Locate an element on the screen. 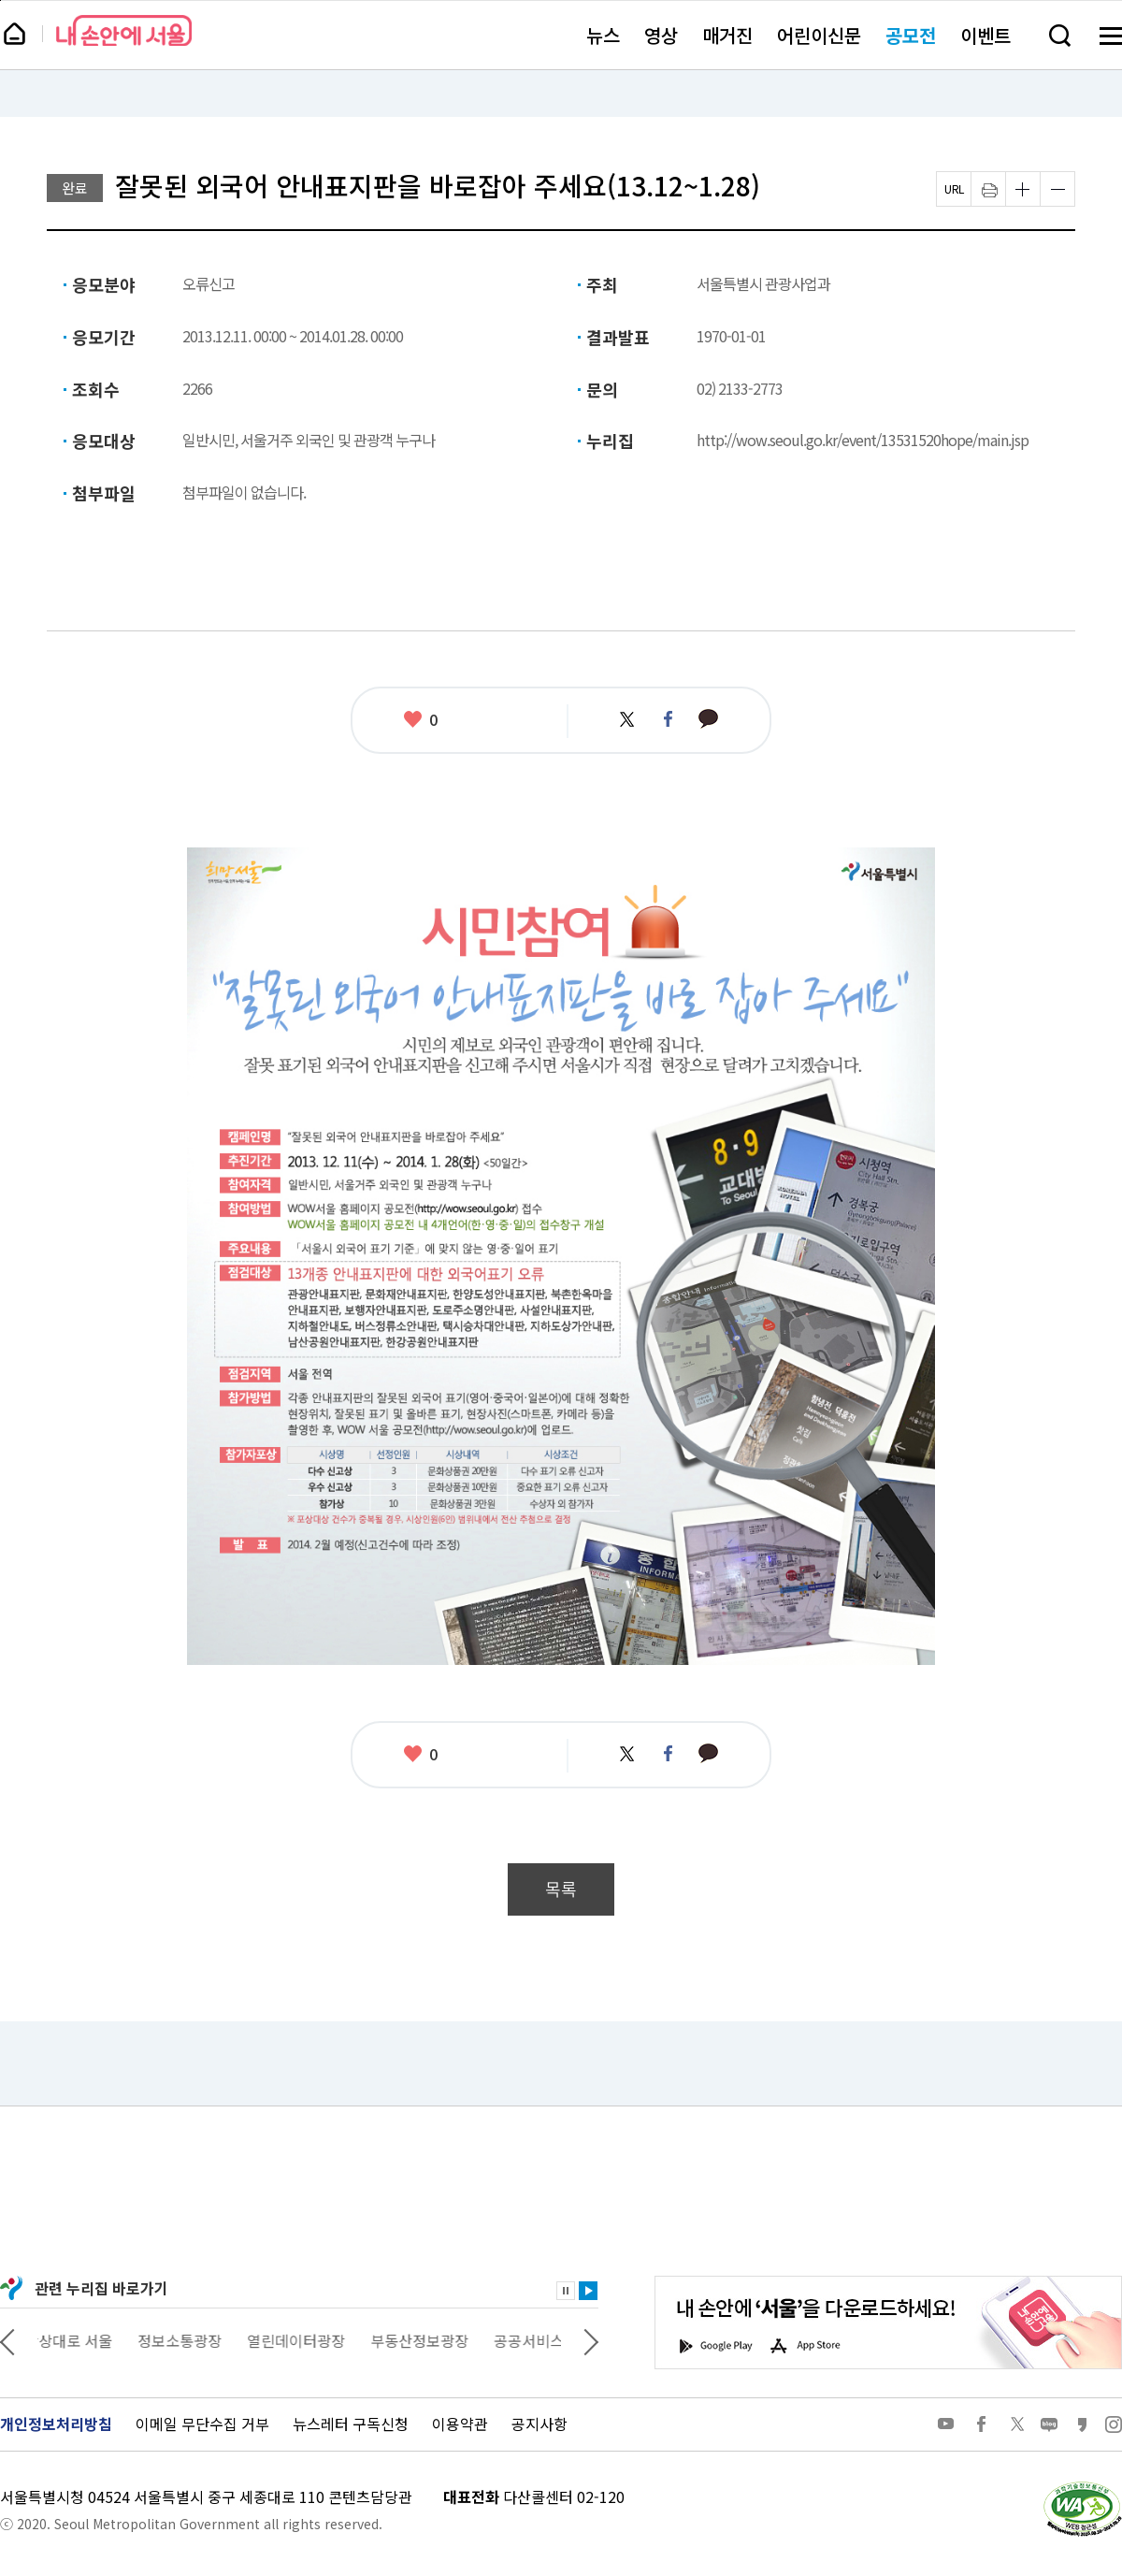 The height and width of the screenshot is (2576, 1122). 다음 관련사이트 is located at coordinates (590, 2340).